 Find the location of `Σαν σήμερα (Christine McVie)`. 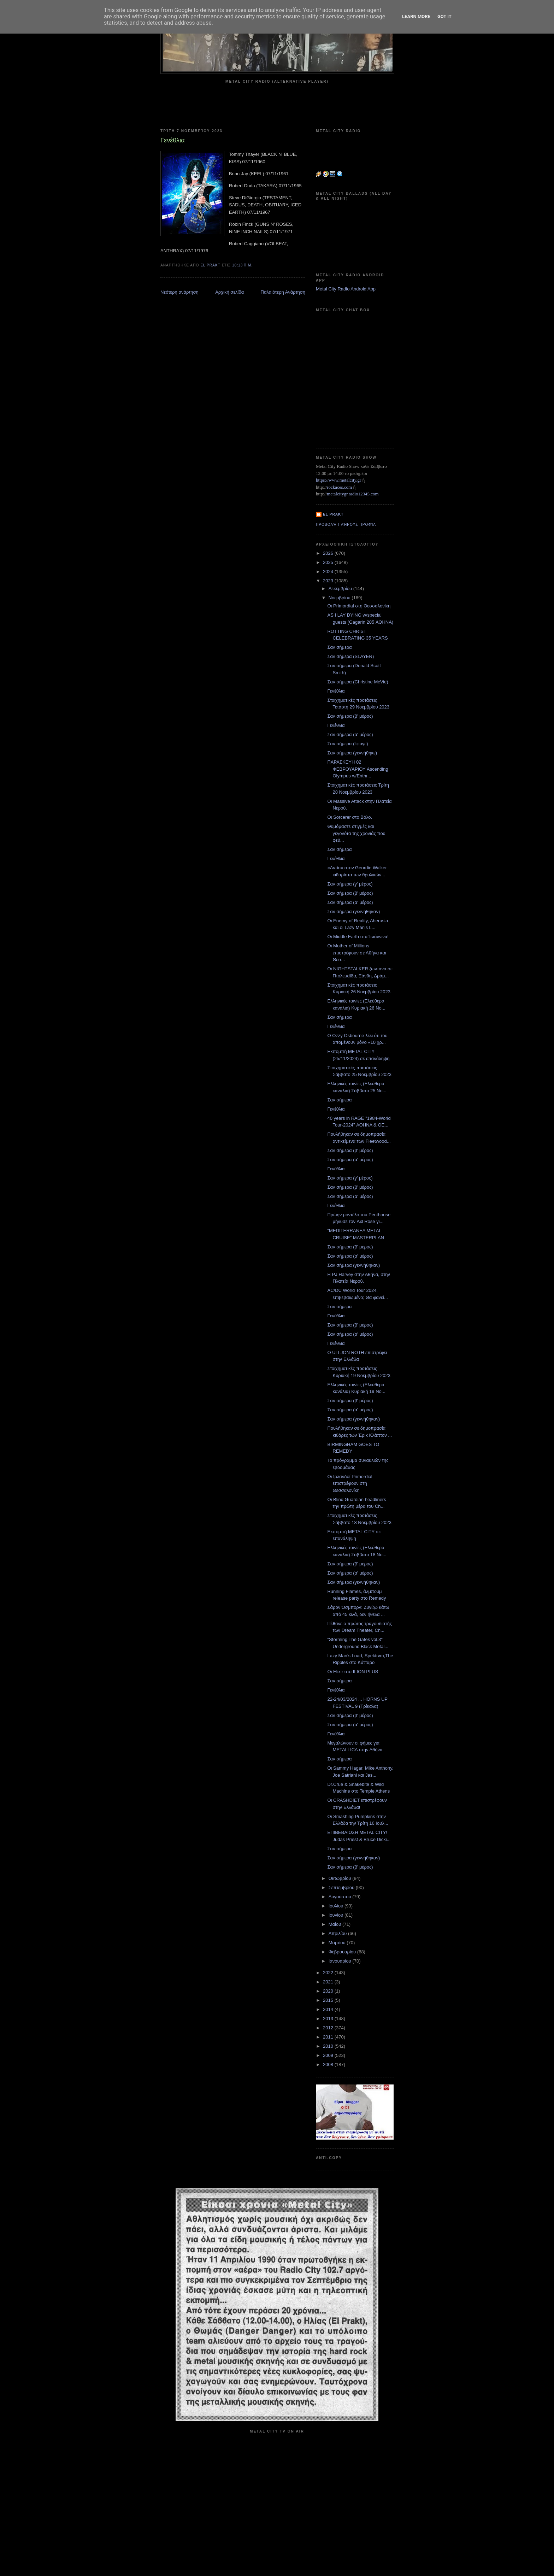

Σαν σήμερα (Christine McVie) is located at coordinates (357, 681).